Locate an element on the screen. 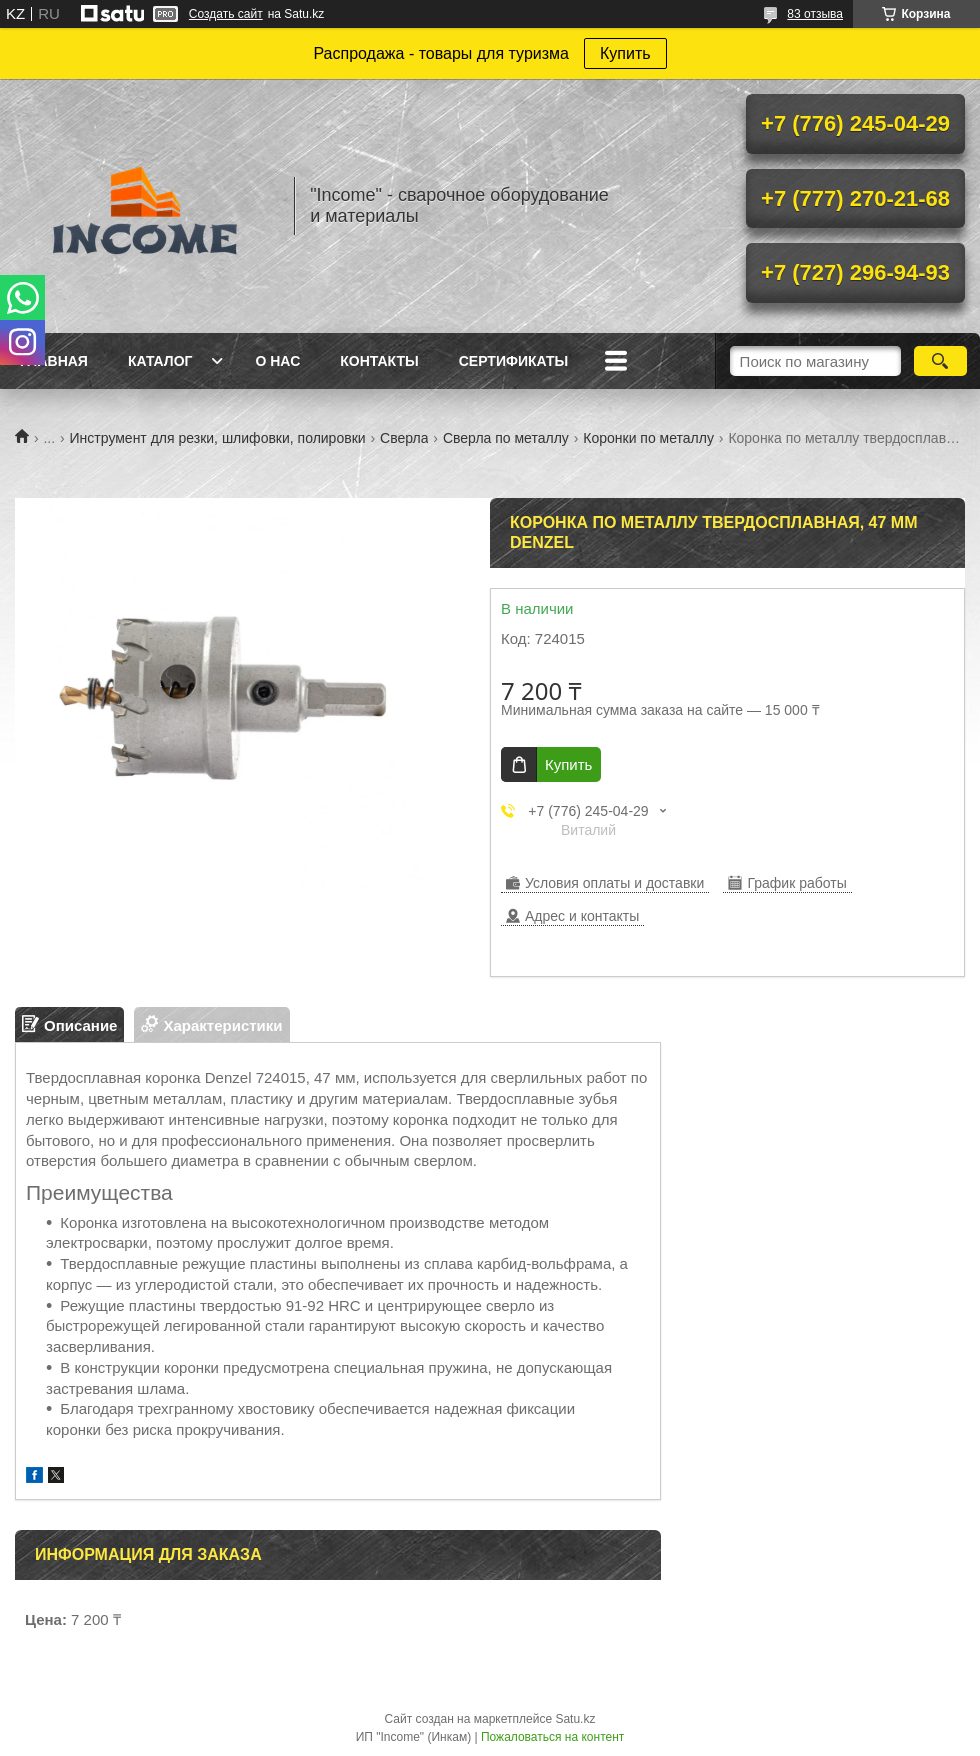 The image size is (980, 1756). Сверла по металлу is located at coordinates (506, 438).